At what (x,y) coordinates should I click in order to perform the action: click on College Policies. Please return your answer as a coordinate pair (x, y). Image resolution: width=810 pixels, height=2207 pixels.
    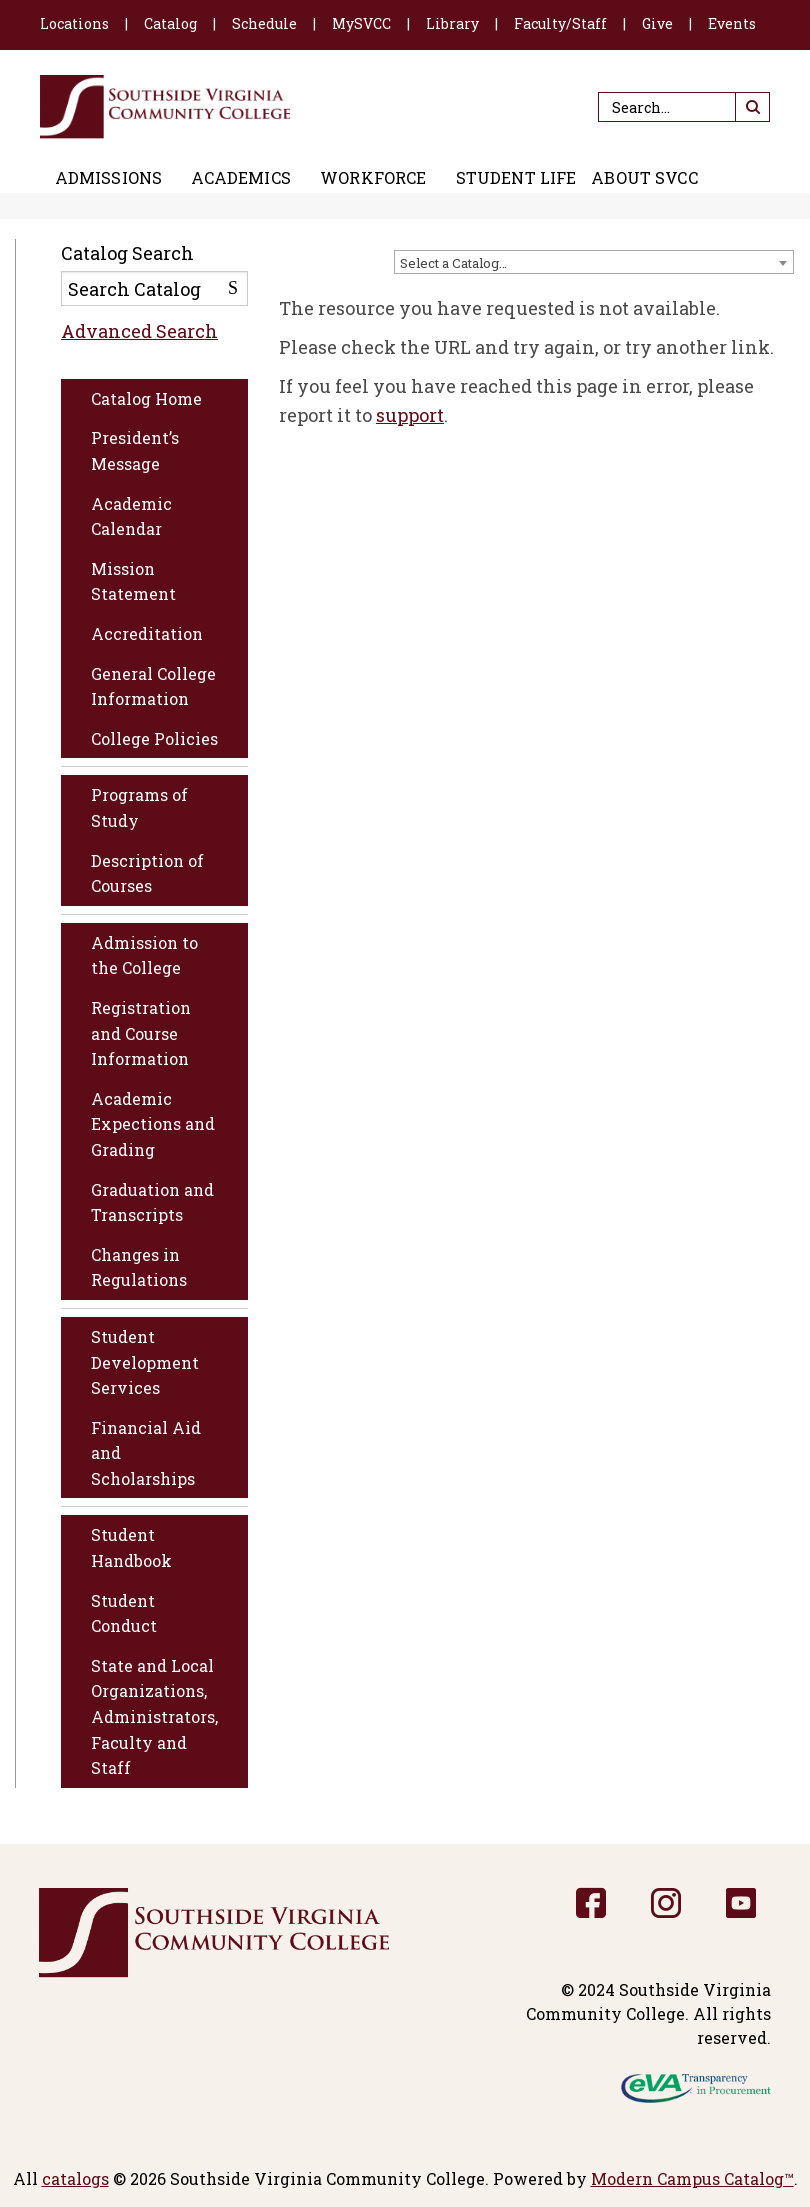
    Looking at the image, I should click on (154, 738).